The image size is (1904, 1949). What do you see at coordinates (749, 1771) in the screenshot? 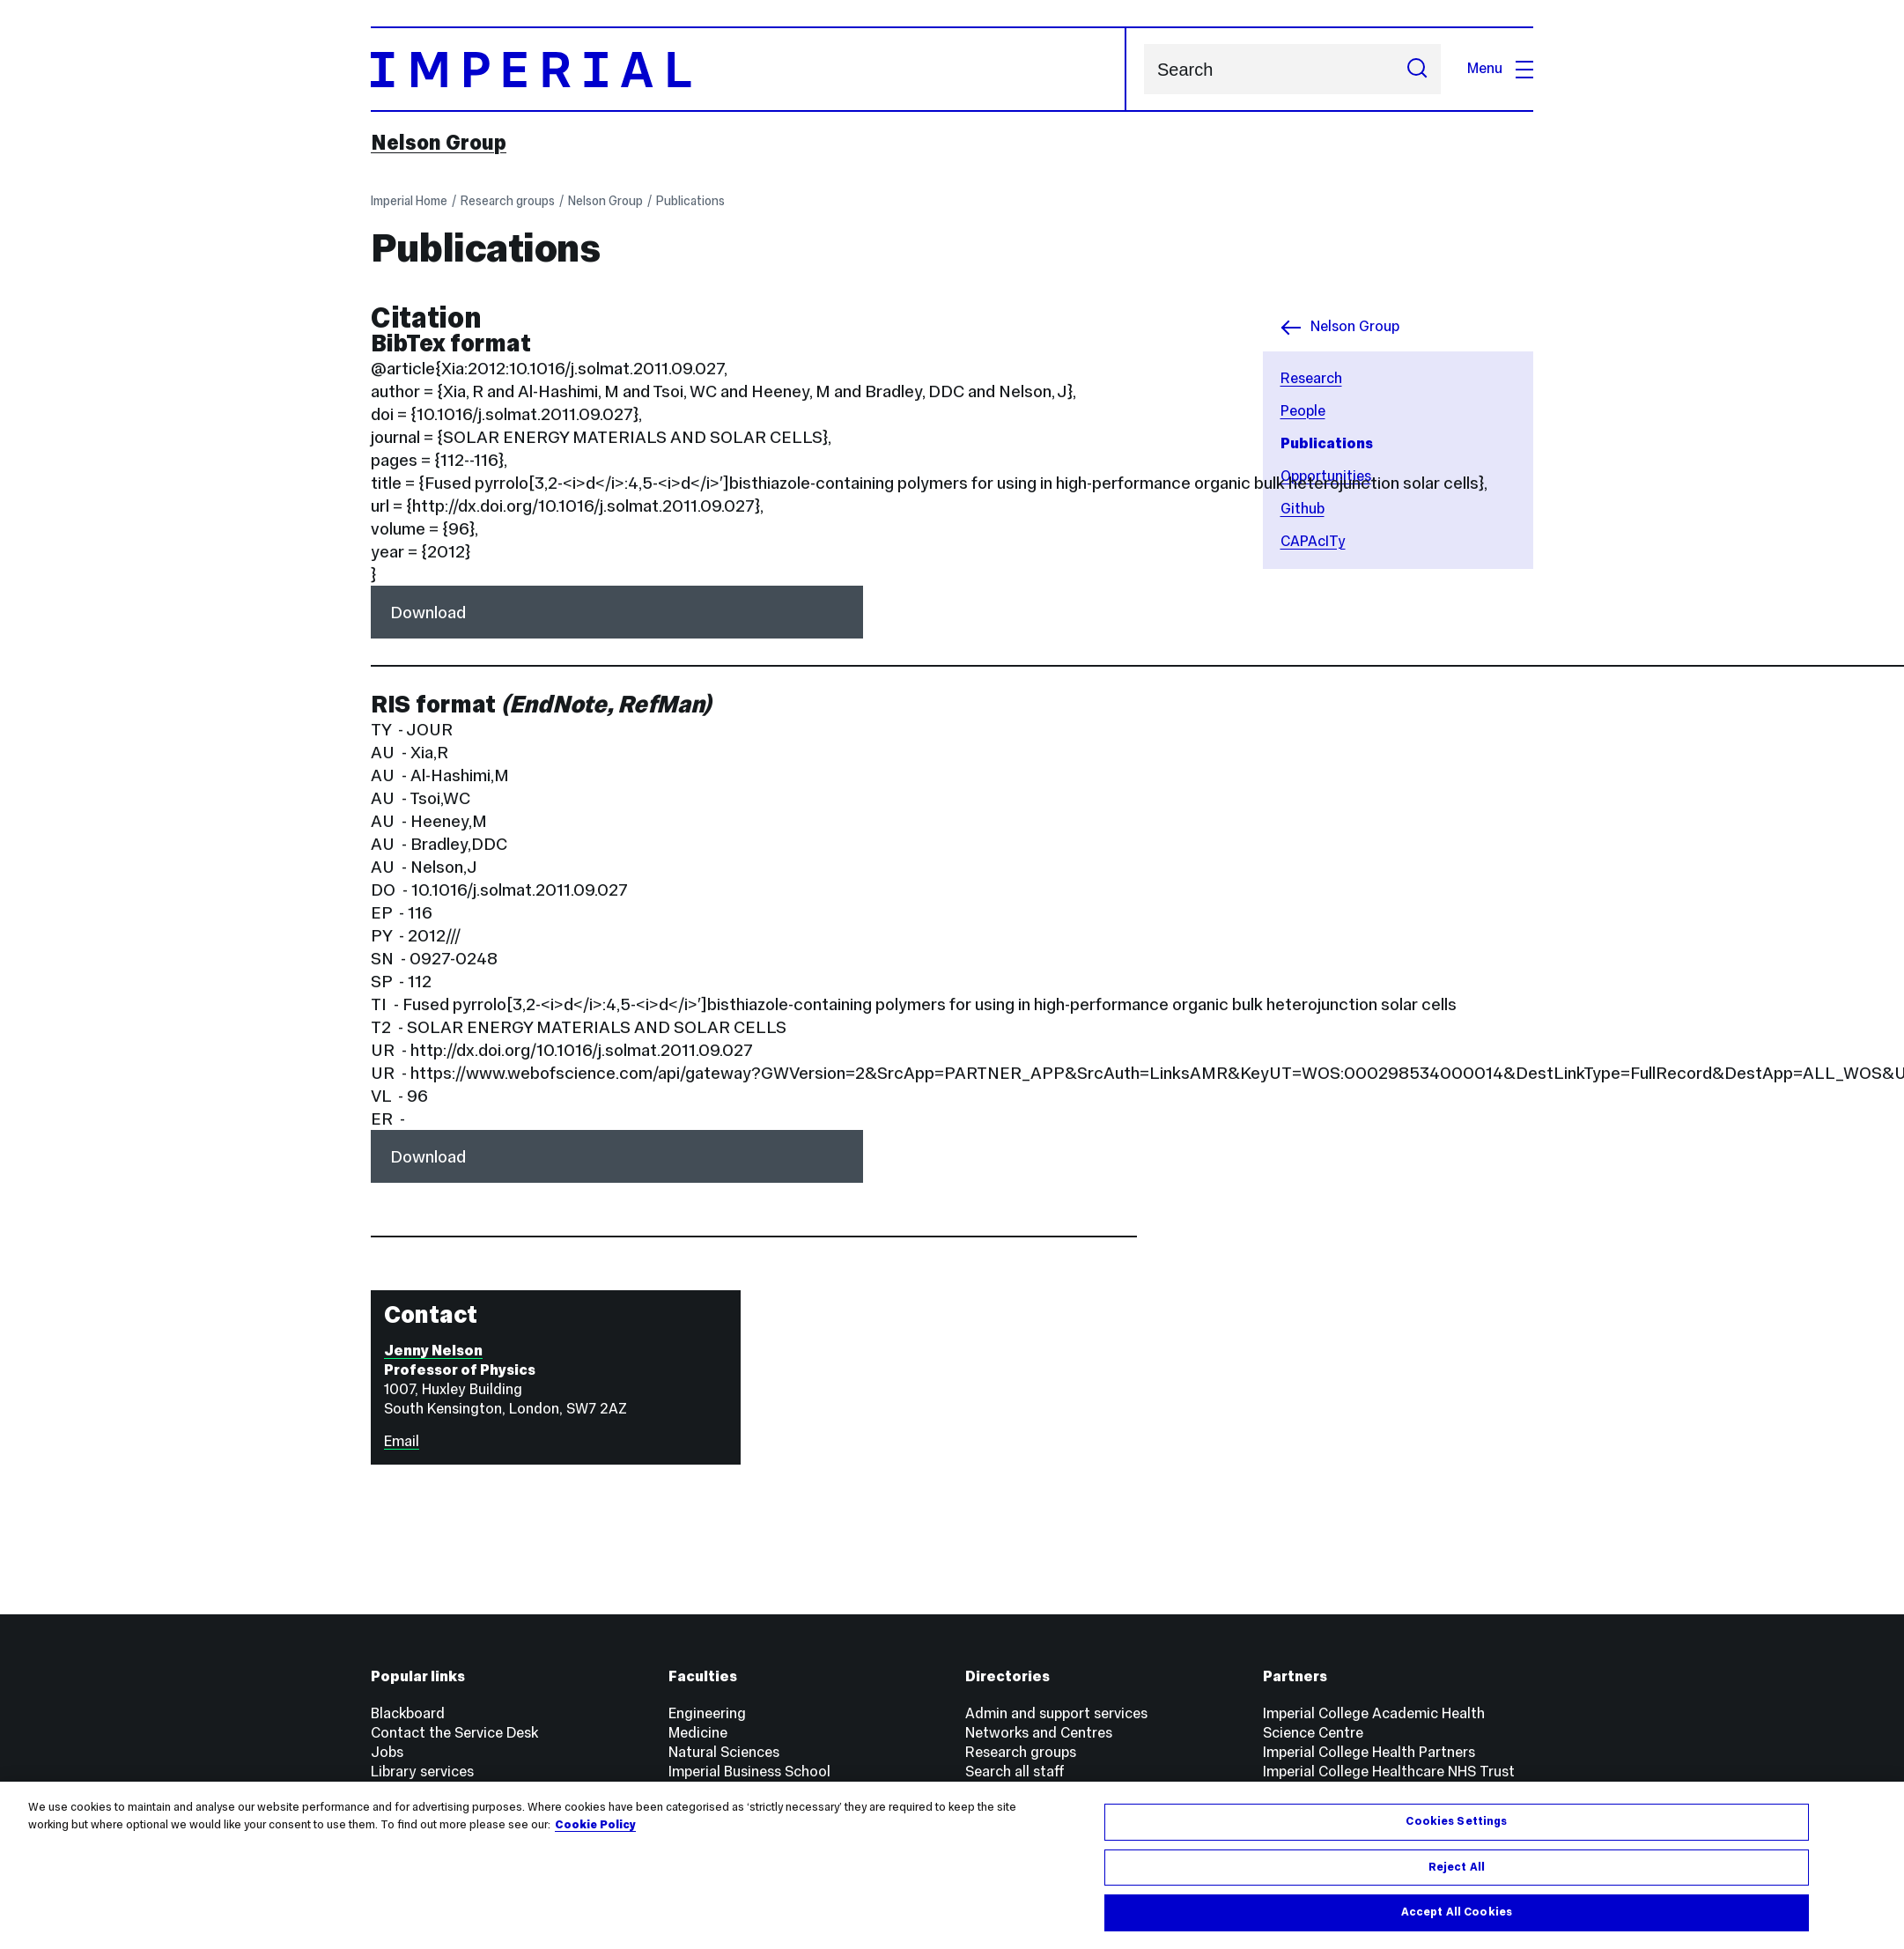
I see `Imperial Business School` at bounding box center [749, 1771].